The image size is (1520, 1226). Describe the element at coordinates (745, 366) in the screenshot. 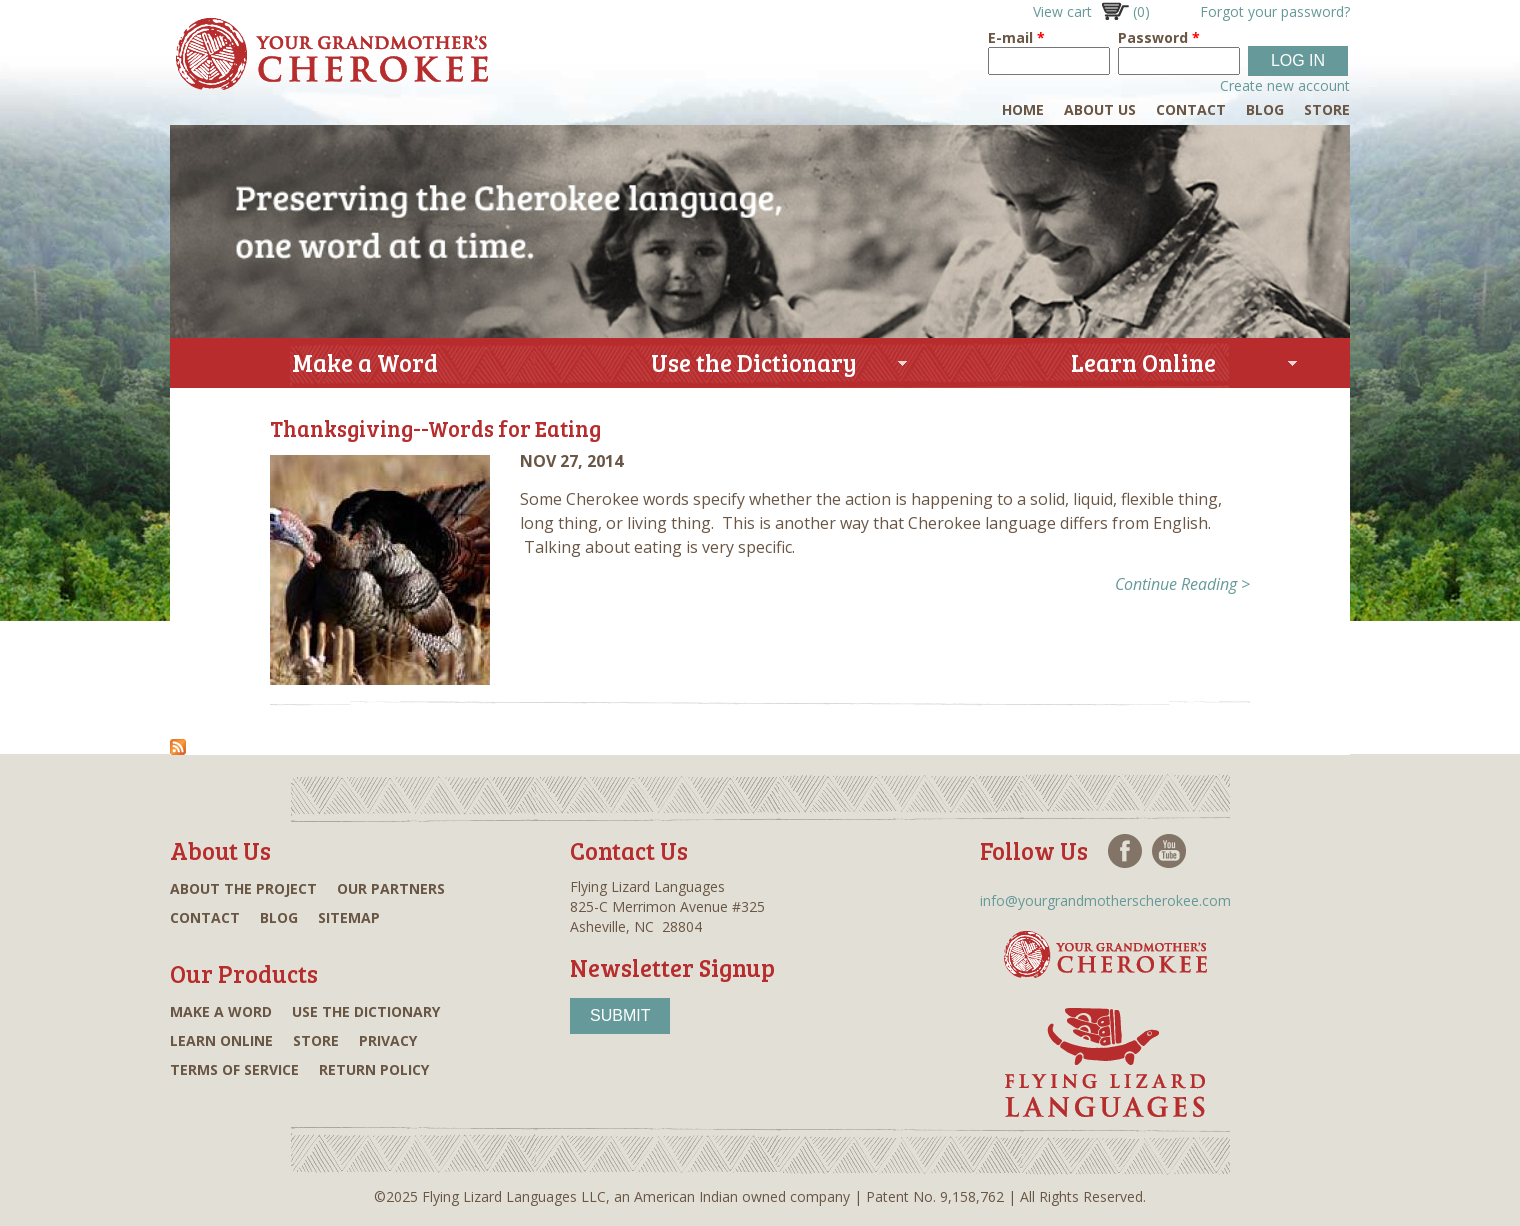

I see `Use the Dictionary` at that location.